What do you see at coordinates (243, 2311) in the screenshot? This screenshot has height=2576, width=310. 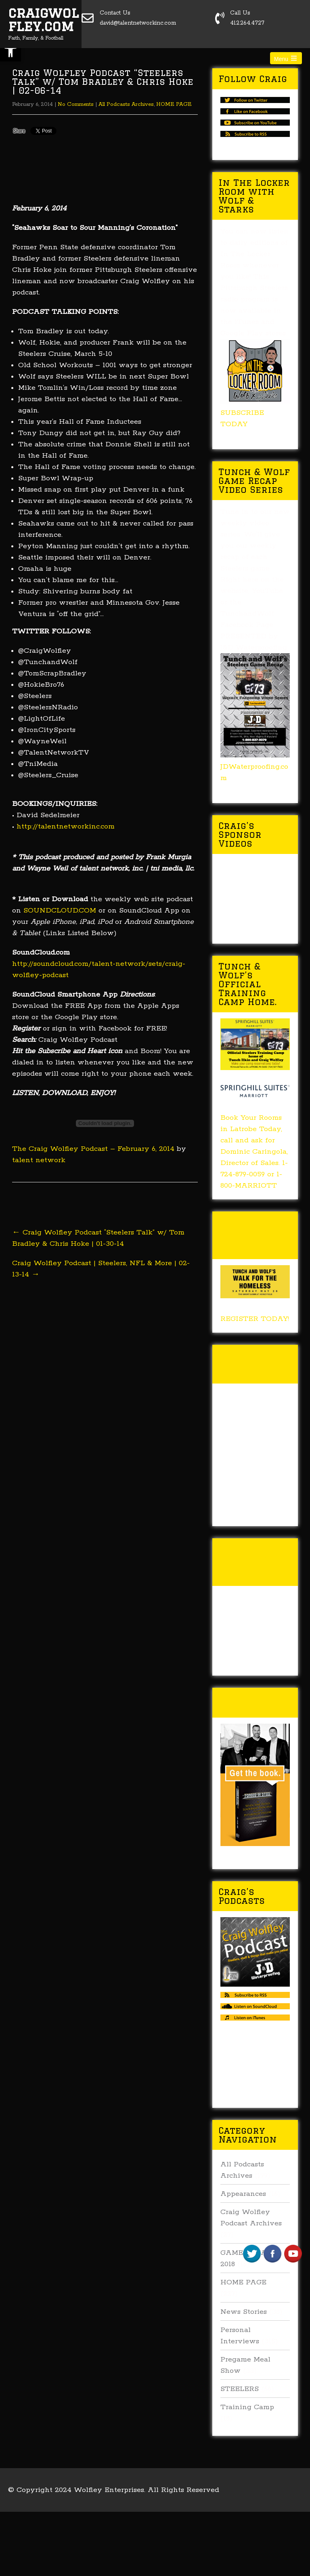 I see `News Stories` at bounding box center [243, 2311].